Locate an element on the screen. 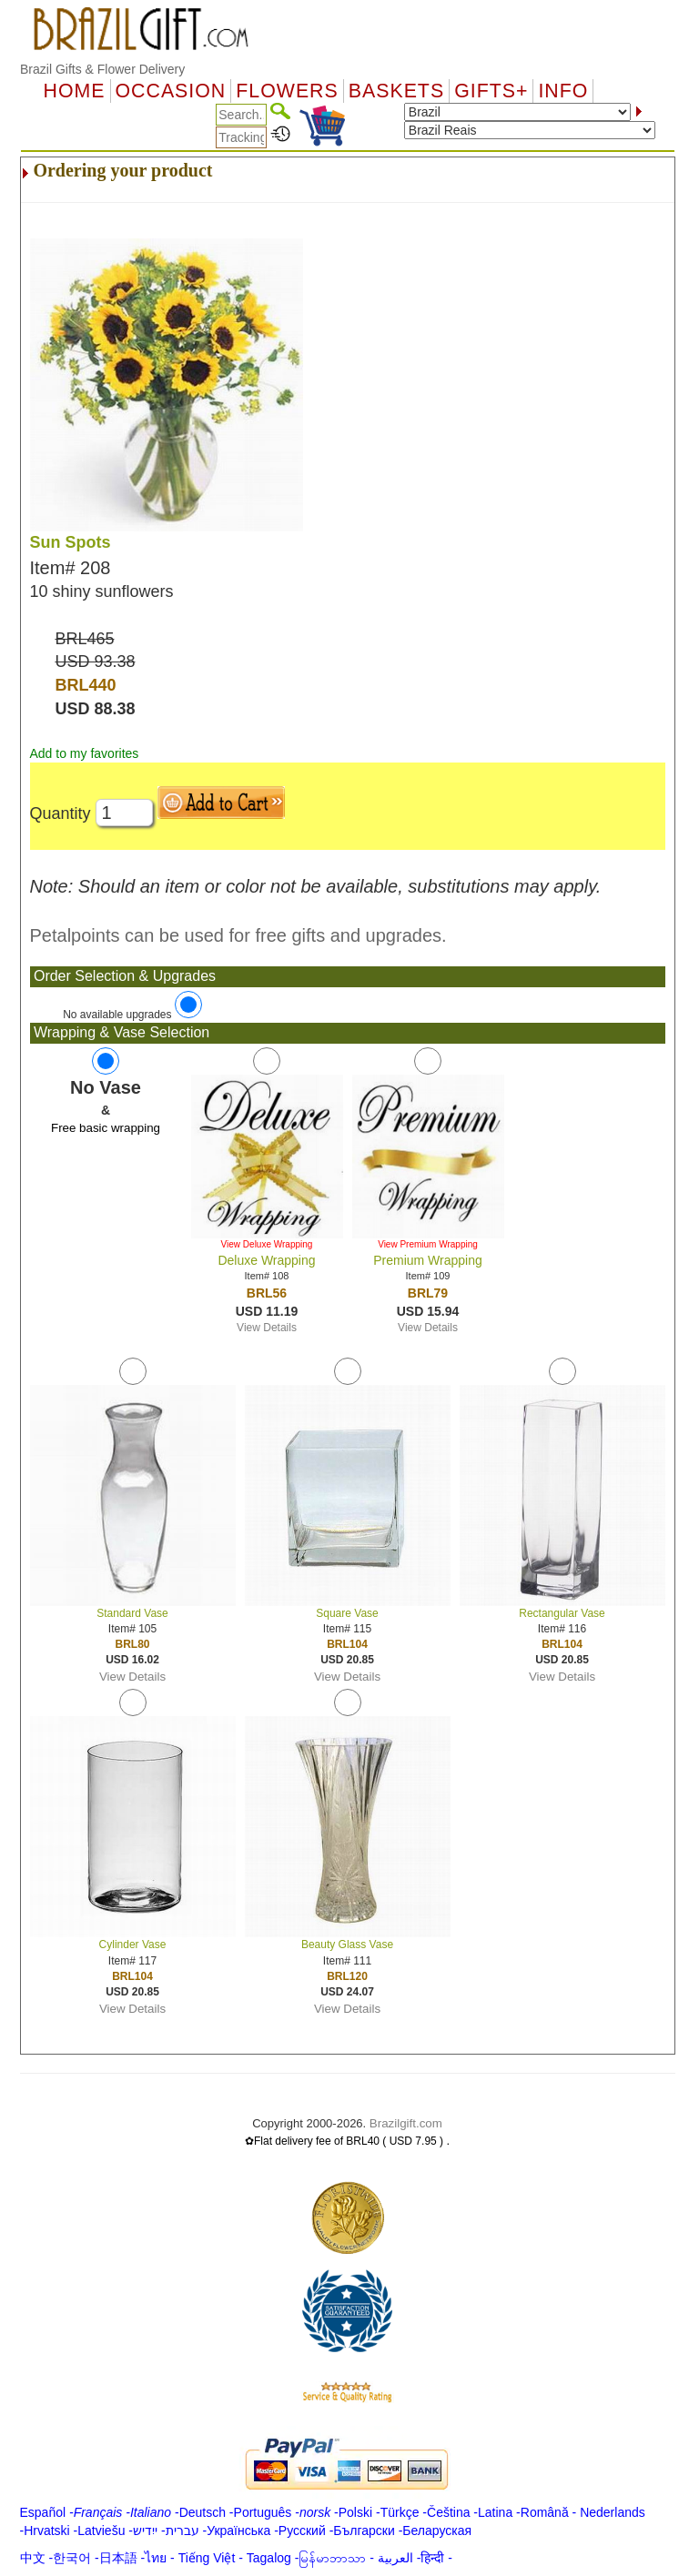  Flowers is located at coordinates (287, 91).